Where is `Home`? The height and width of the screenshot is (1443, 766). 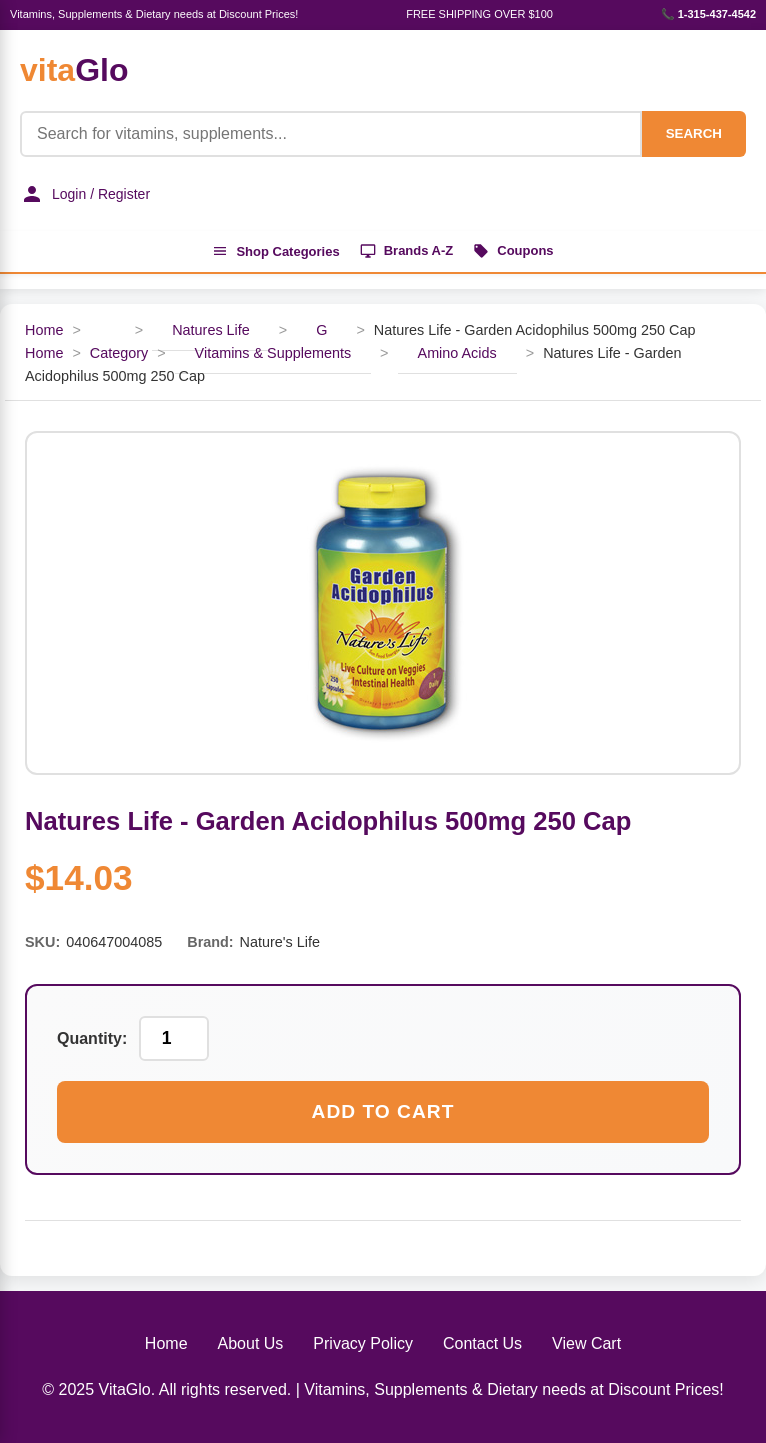 Home is located at coordinates (44, 330).